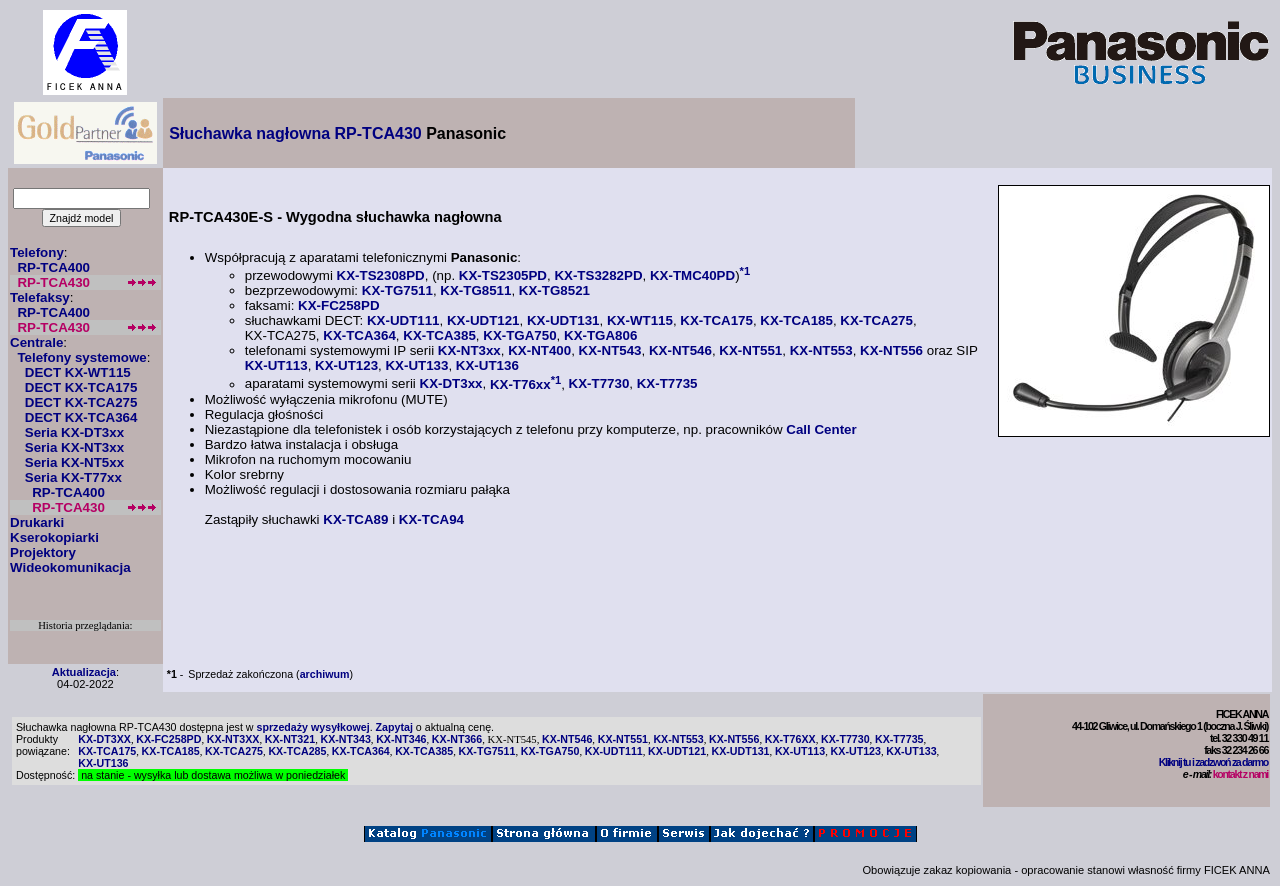 The width and height of the screenshot is (1280, 886). What do you see at coordinates (475, 290) in the screenshot?
I see `KX-TG8511` at bounding box center [475, 290].